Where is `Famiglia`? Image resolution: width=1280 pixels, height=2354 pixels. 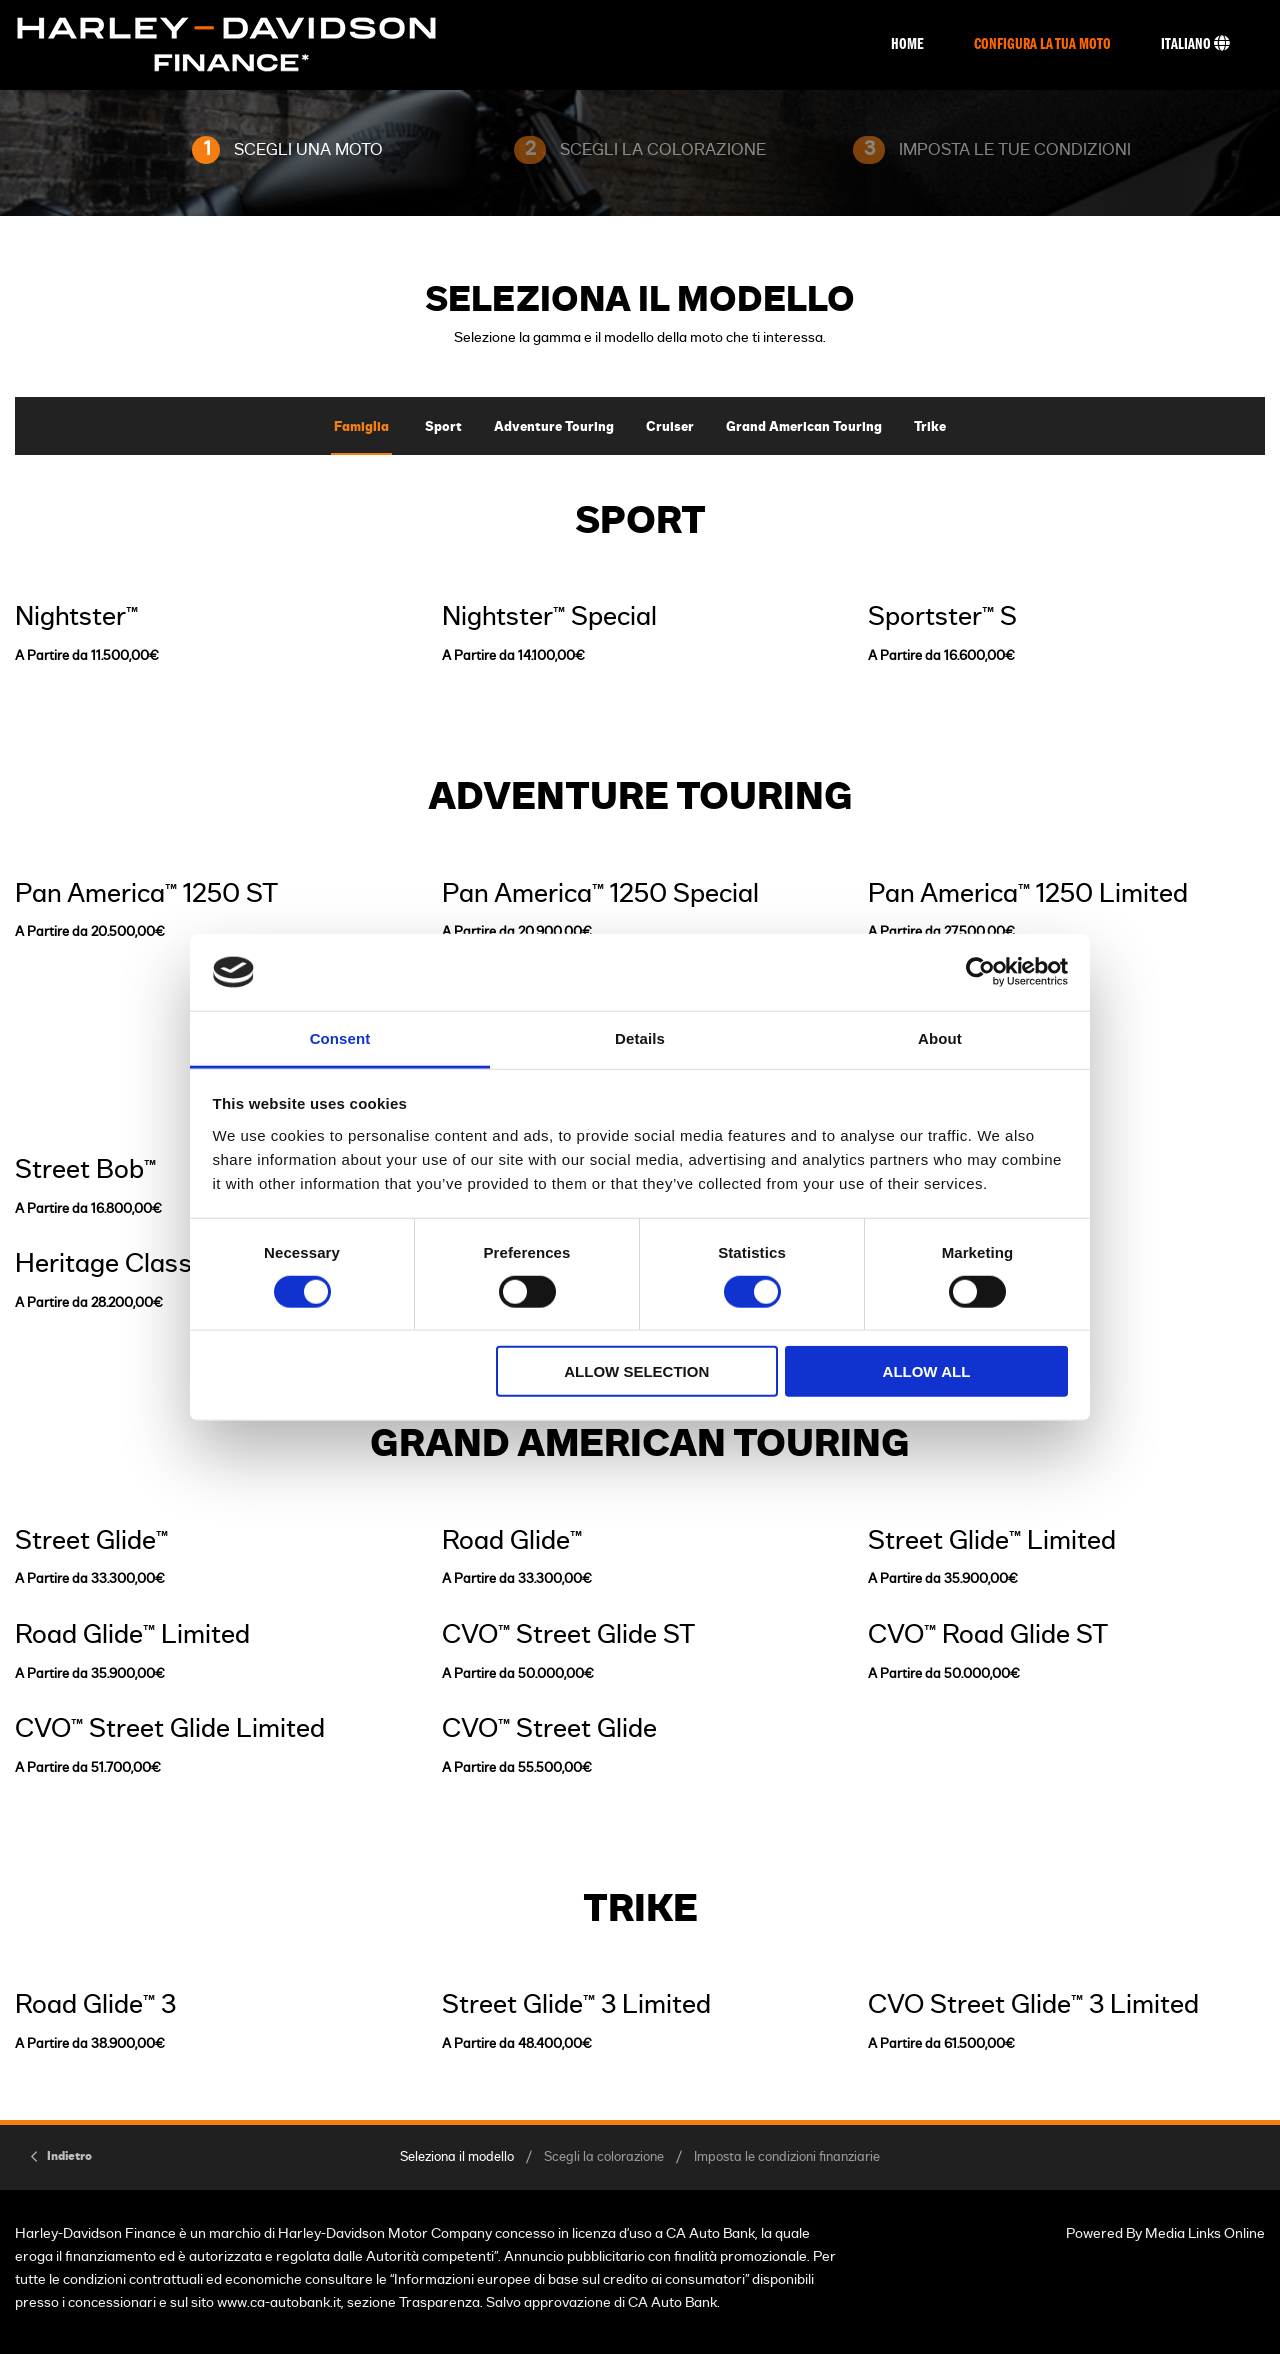
Famiglia is located at coordinates (361, 427).